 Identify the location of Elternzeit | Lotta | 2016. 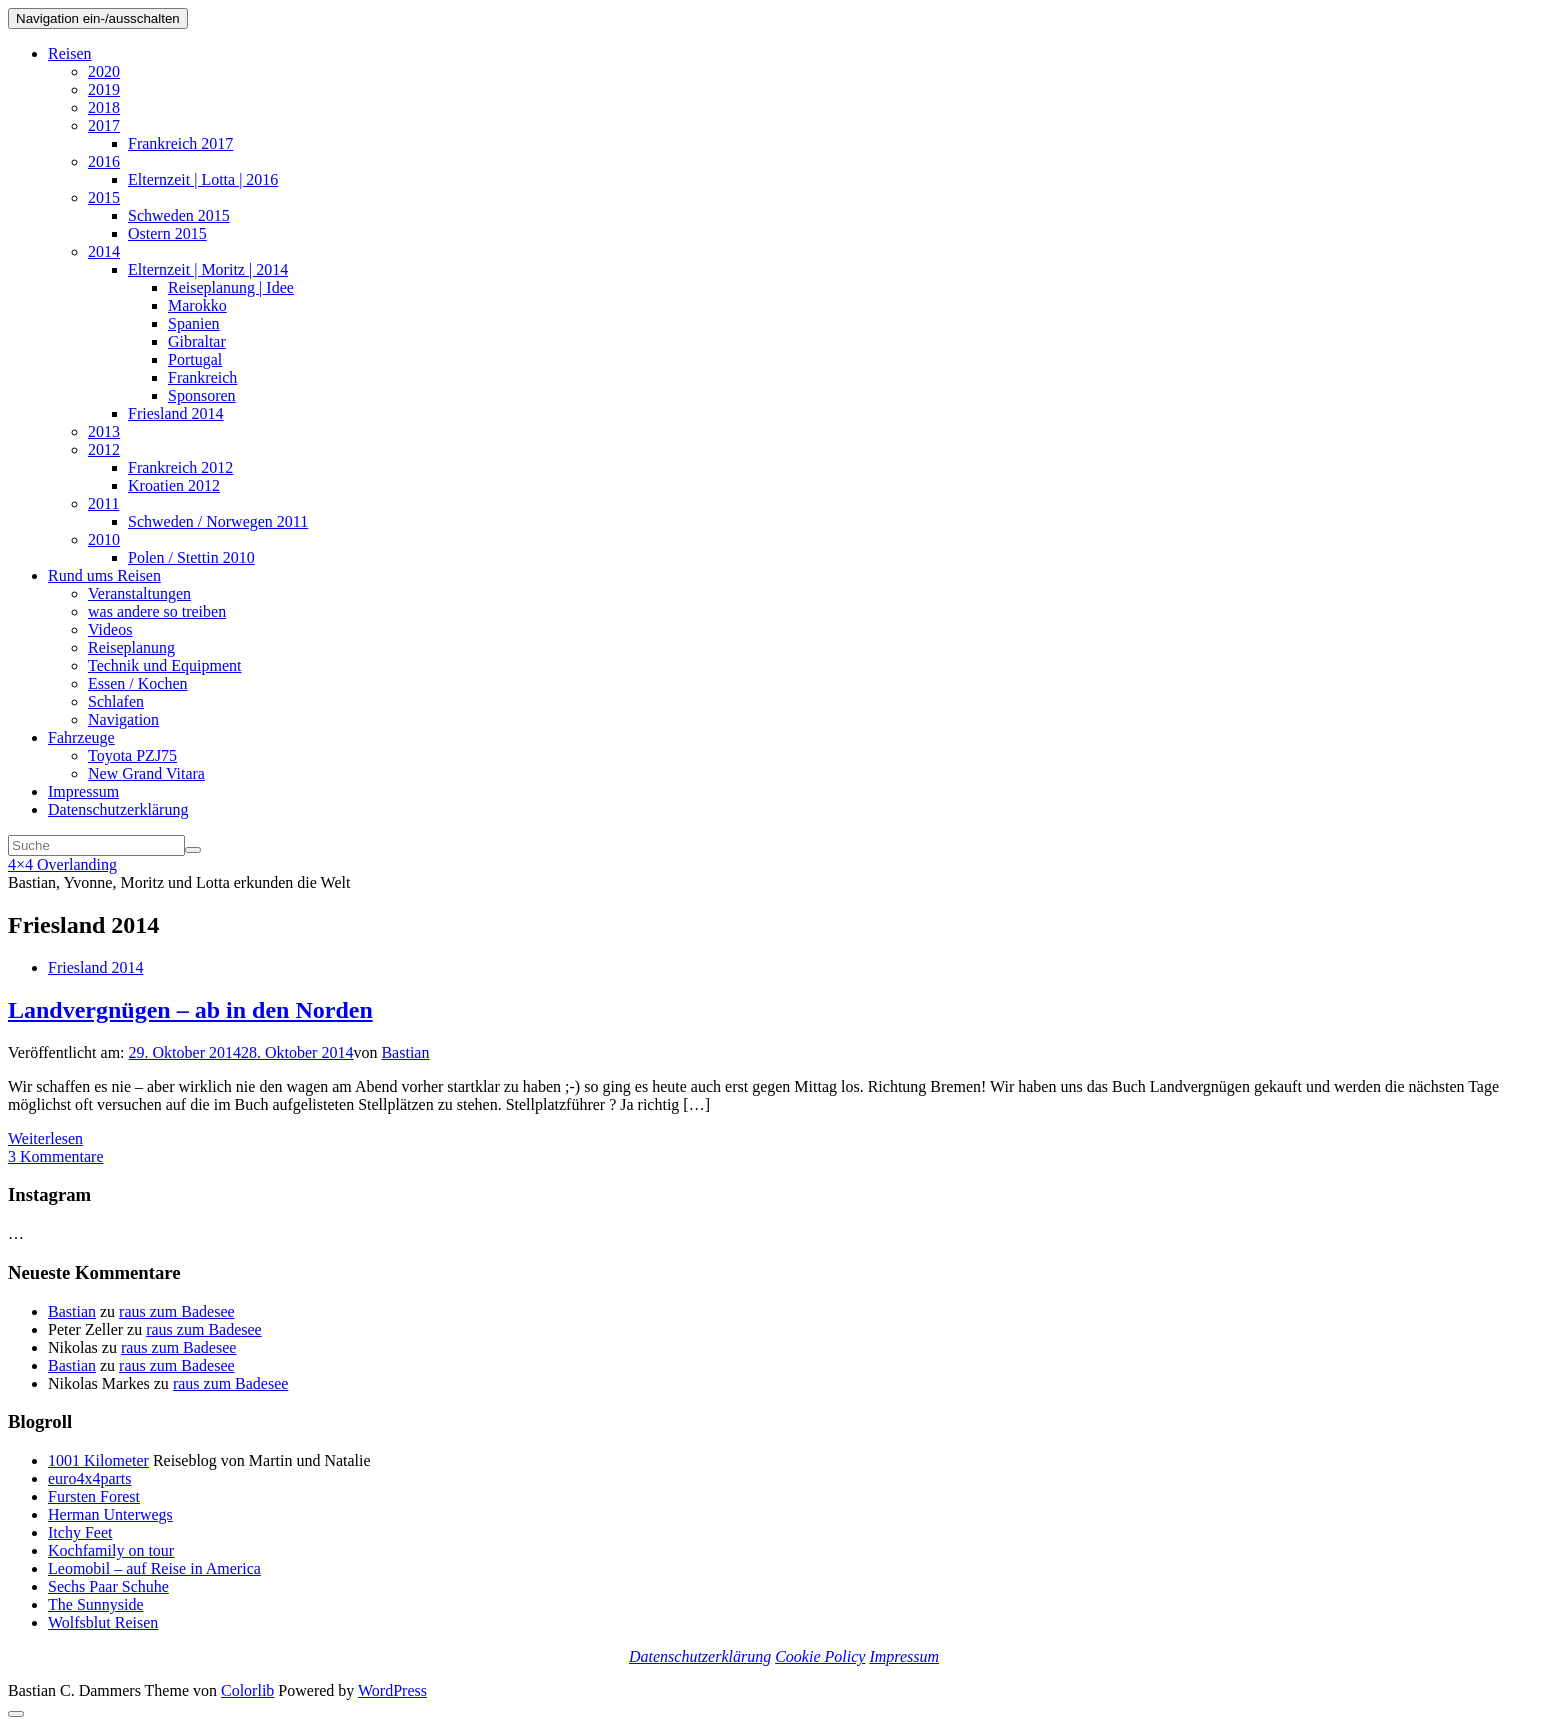
(203, 179).